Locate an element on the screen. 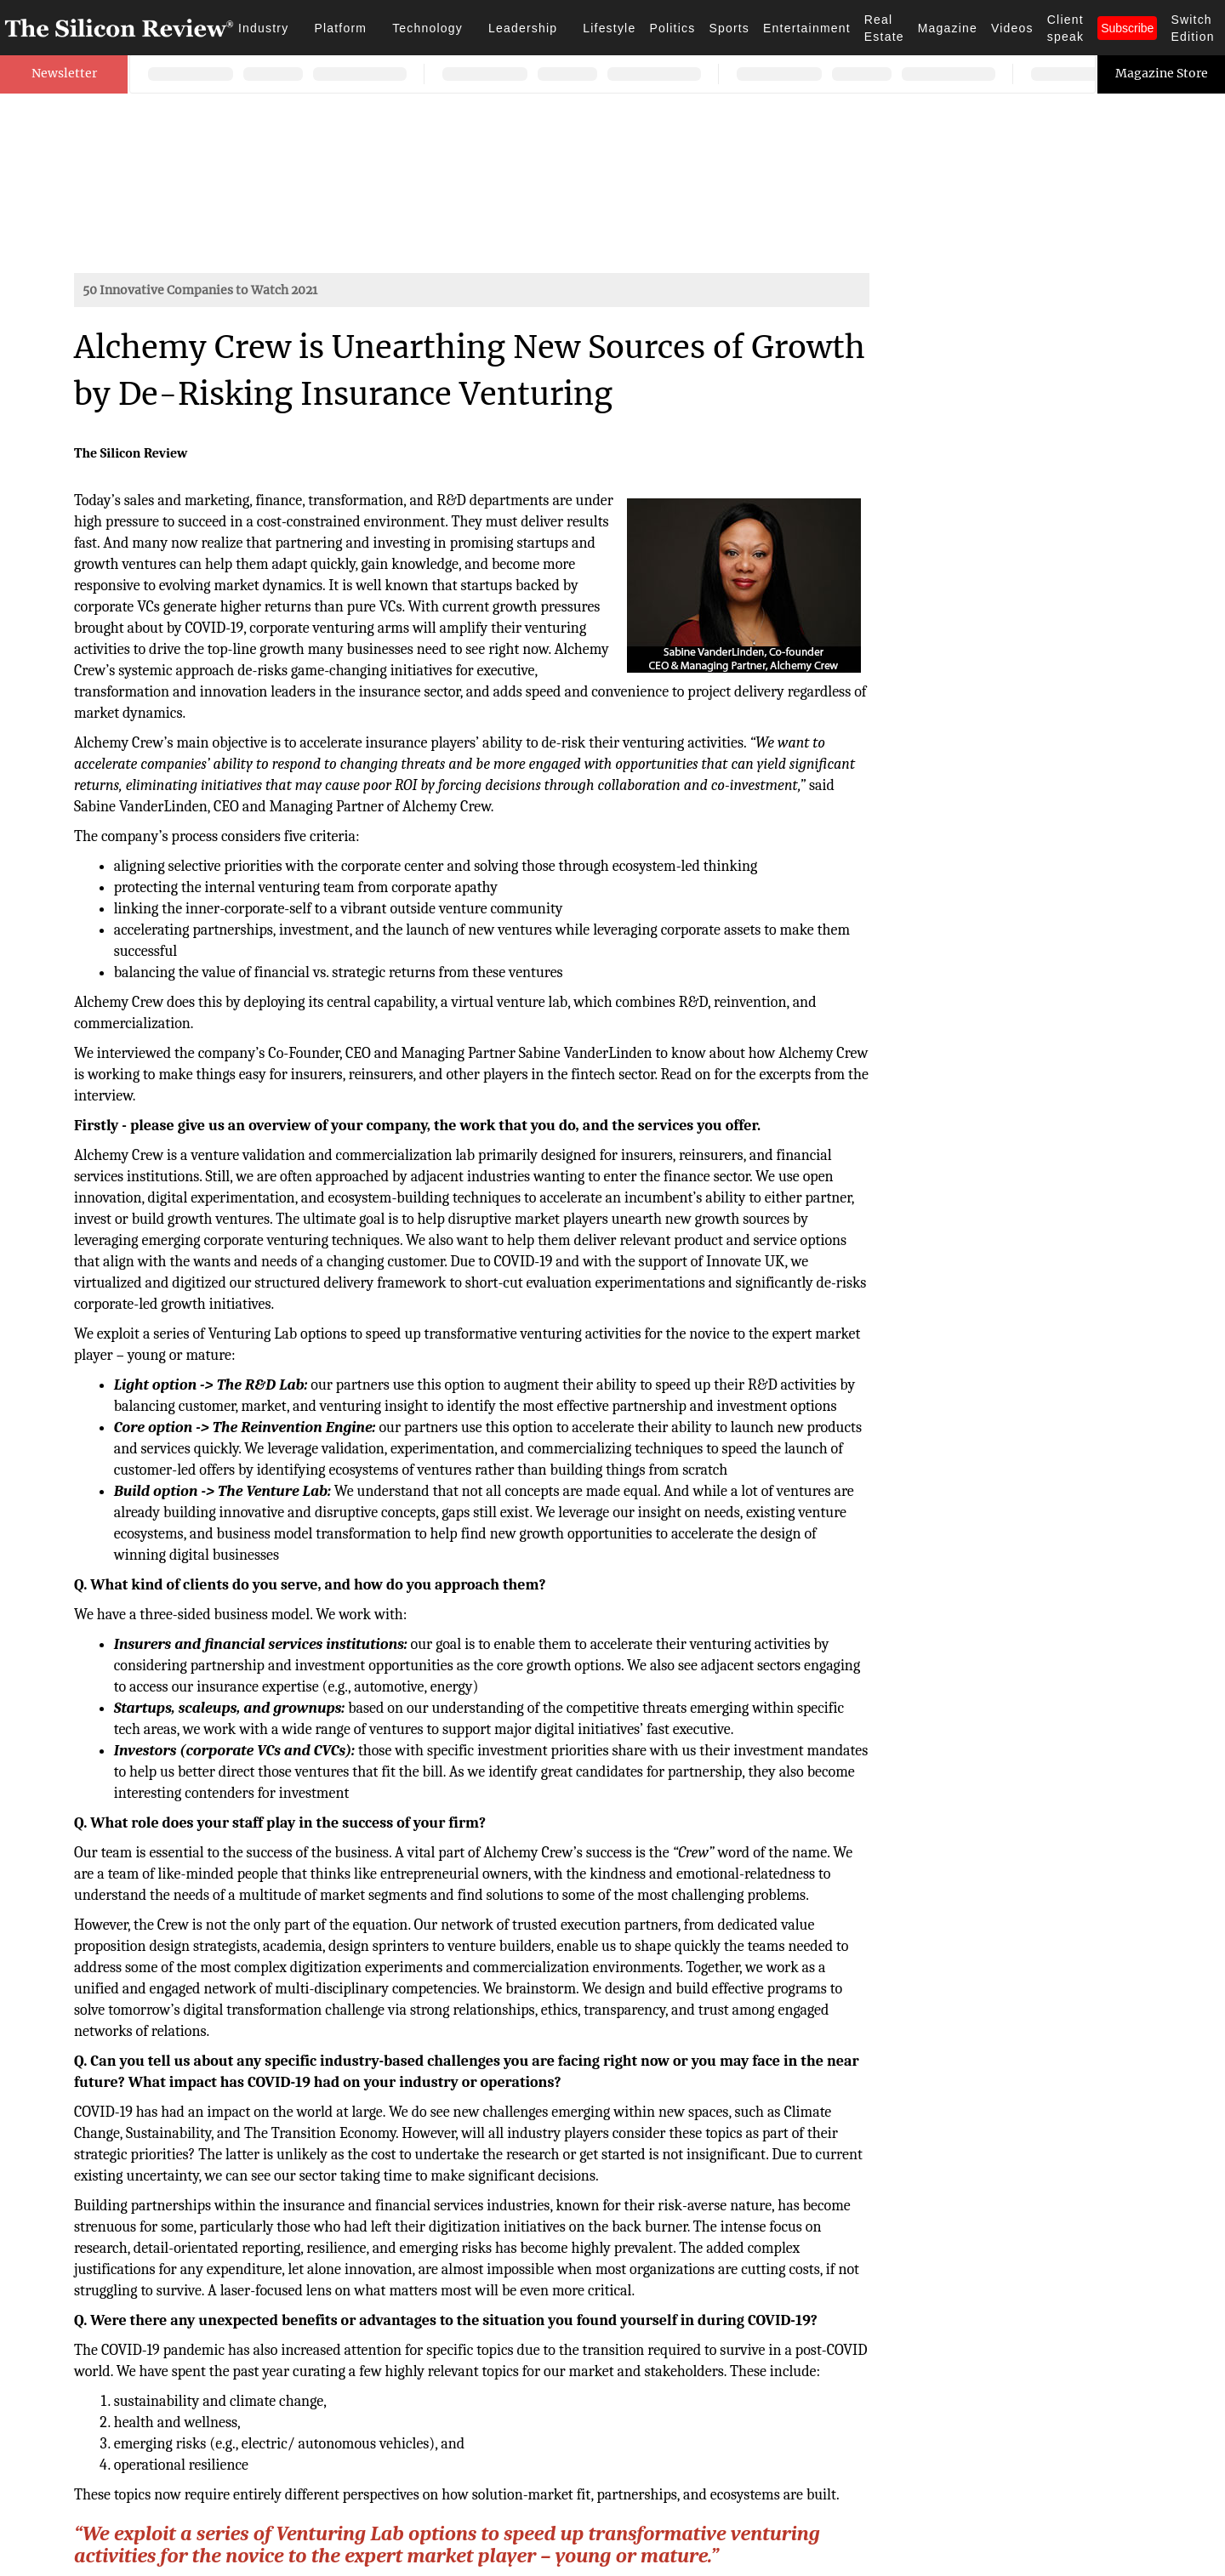  Videos is located at coordinates (1012, 28).